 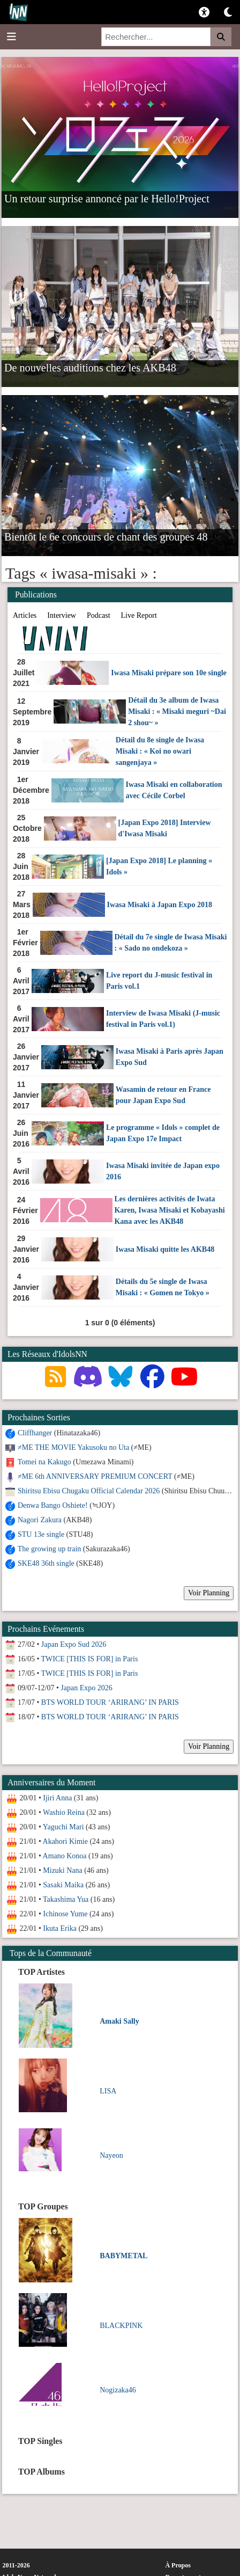 What do you see at coordinates (108, 2091) in the screenshot?
I see `LISA` at bounding box center [108, 2091].